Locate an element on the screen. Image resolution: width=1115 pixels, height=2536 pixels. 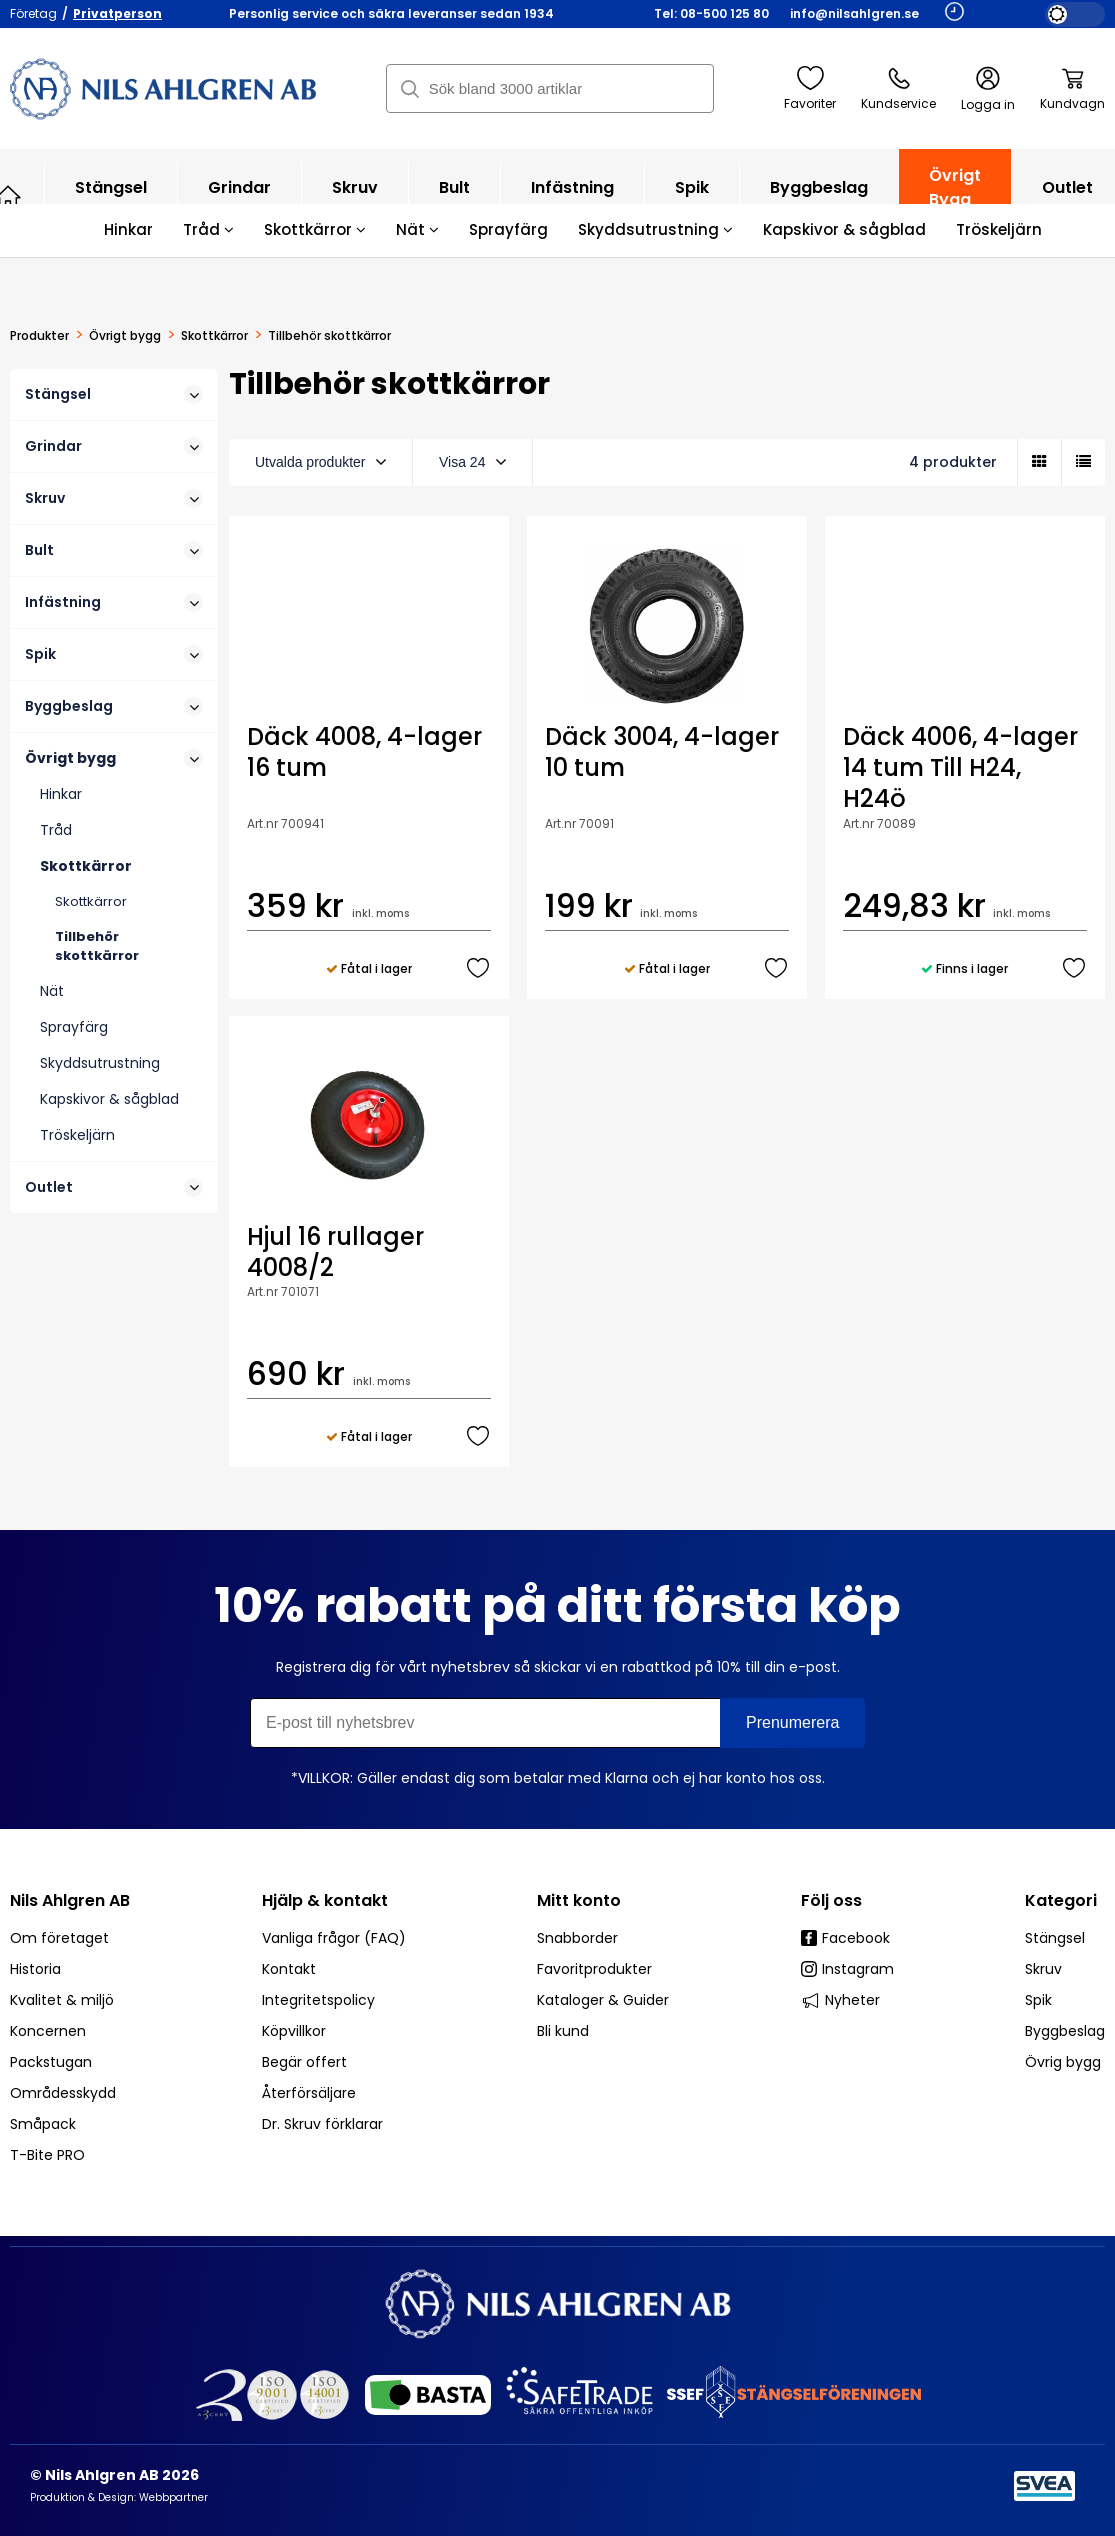
T-Bite PRO is located at coordinates (47, 2155).